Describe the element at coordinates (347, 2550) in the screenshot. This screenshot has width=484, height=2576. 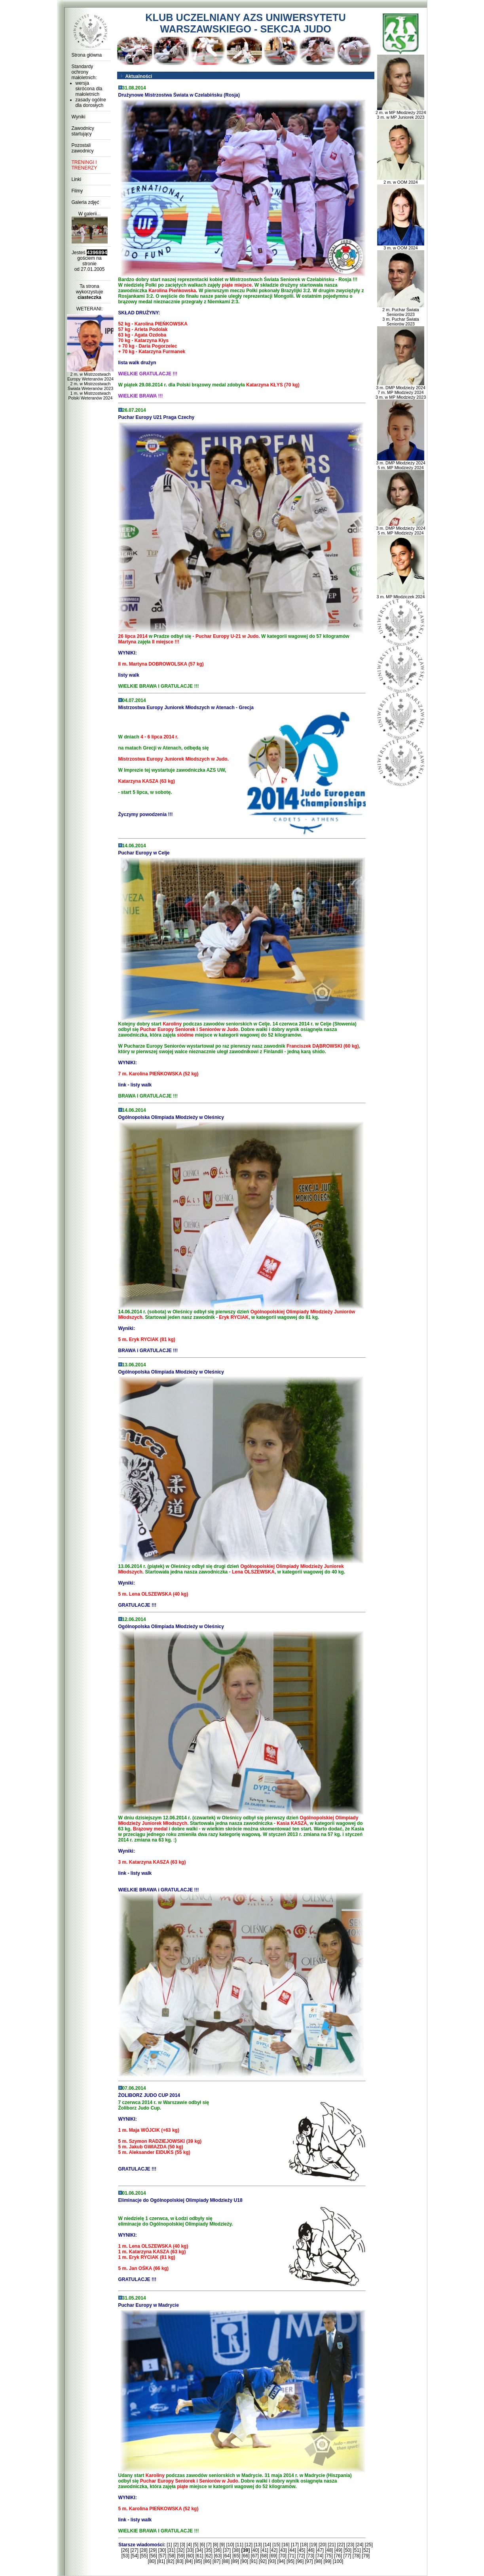
I see `[50]` at that location.